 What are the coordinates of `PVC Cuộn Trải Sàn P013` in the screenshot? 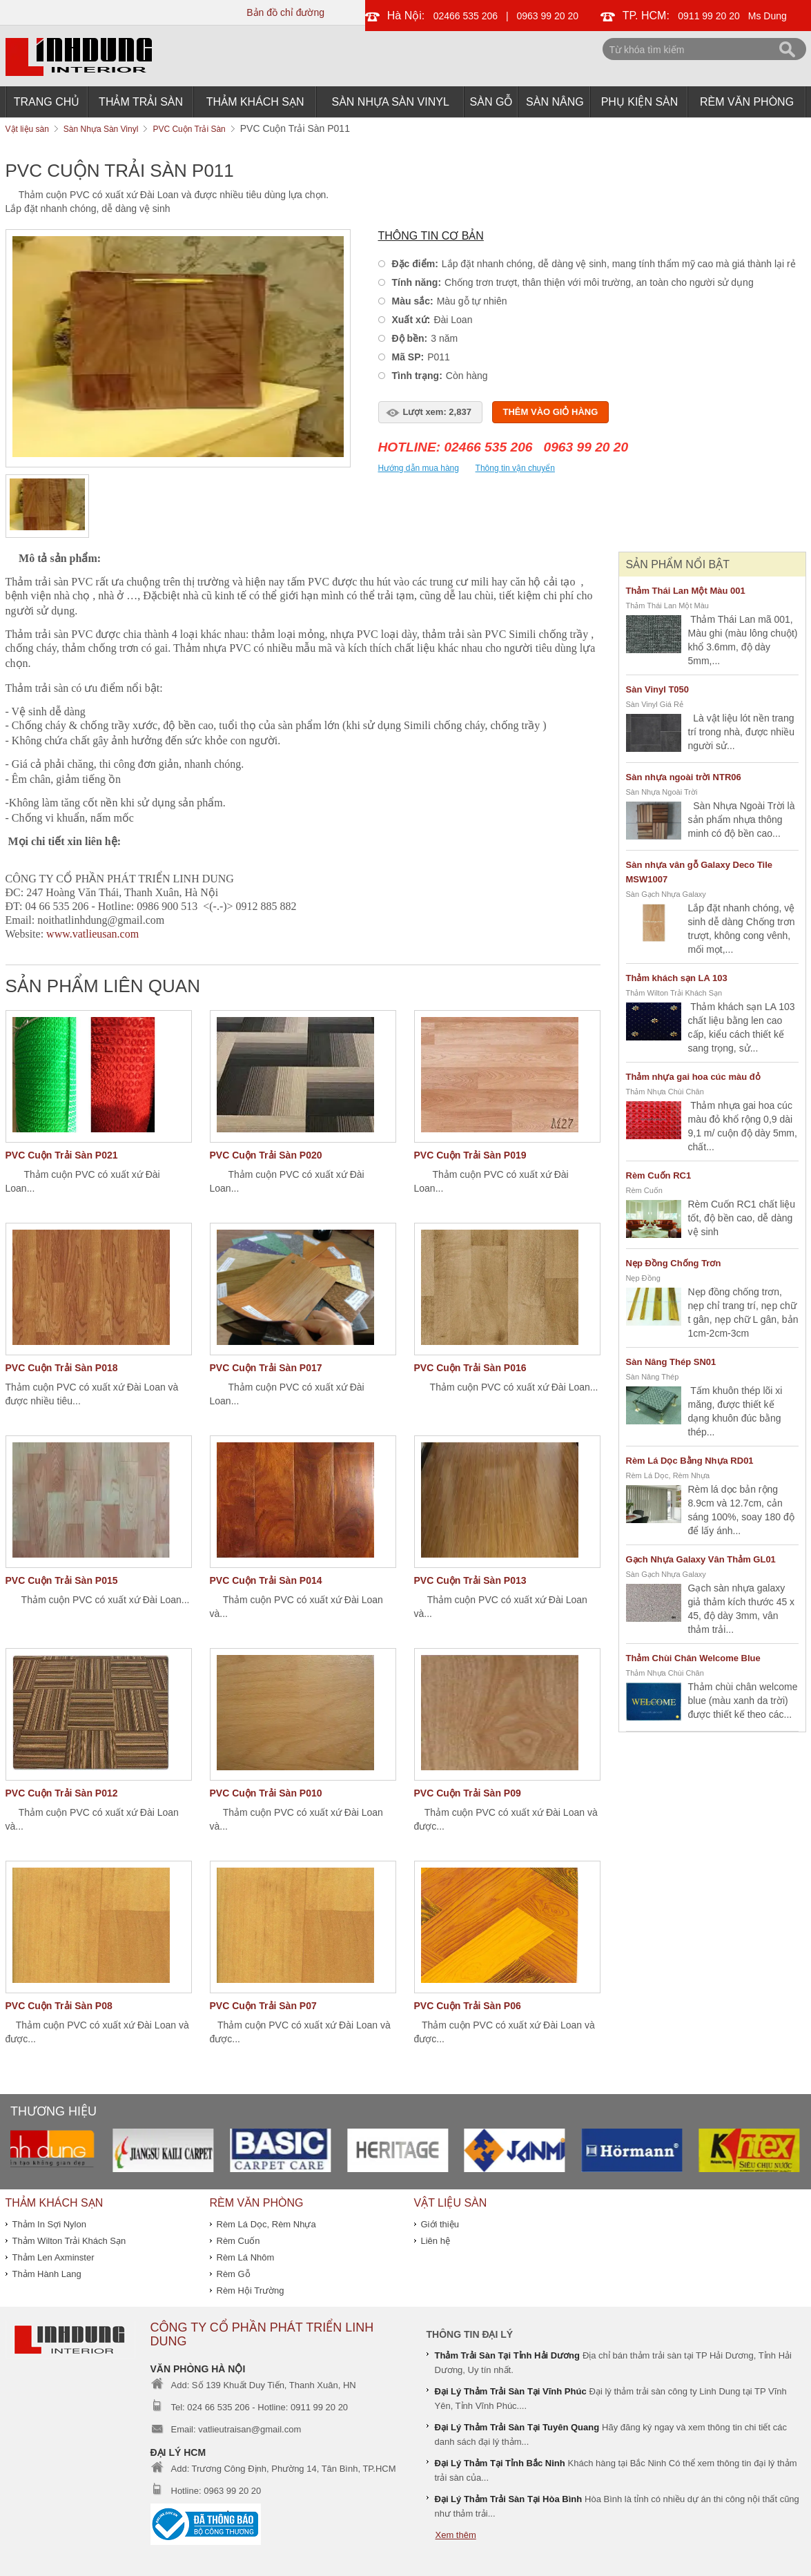 It's located at (470, 1580).